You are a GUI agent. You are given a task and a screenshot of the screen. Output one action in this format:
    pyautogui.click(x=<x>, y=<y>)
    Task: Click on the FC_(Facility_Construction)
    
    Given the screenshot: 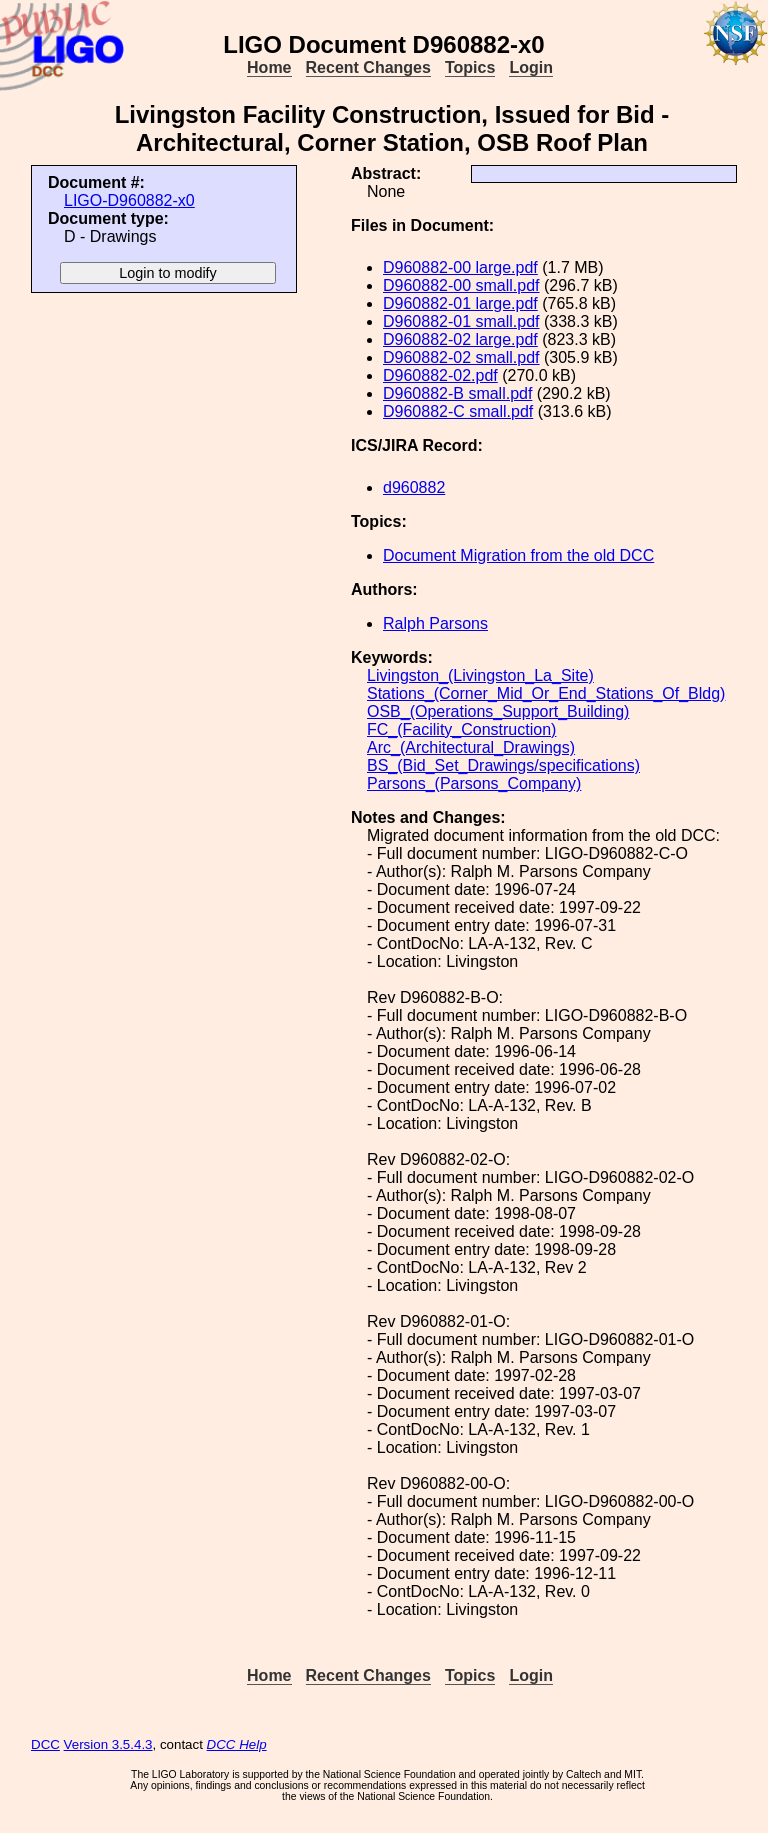 What is the action you would take?
    pyautogui.click(x=461, y=729)
    